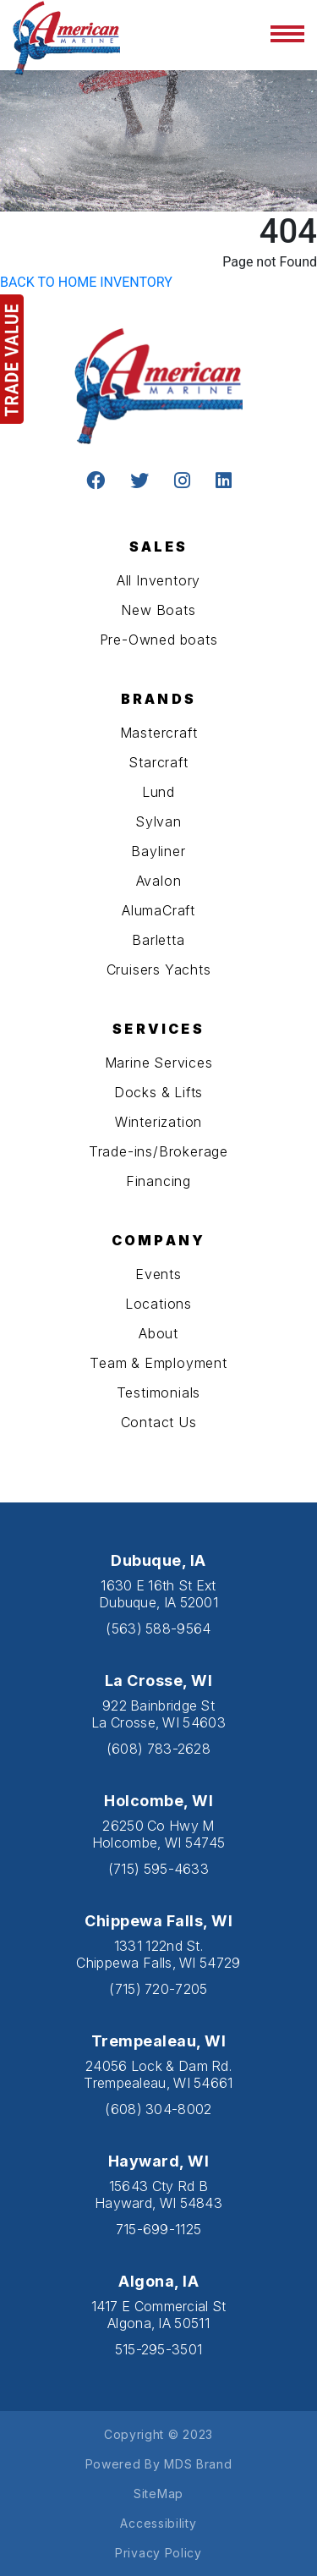  I want to click on Financing, so click(158, 1181).